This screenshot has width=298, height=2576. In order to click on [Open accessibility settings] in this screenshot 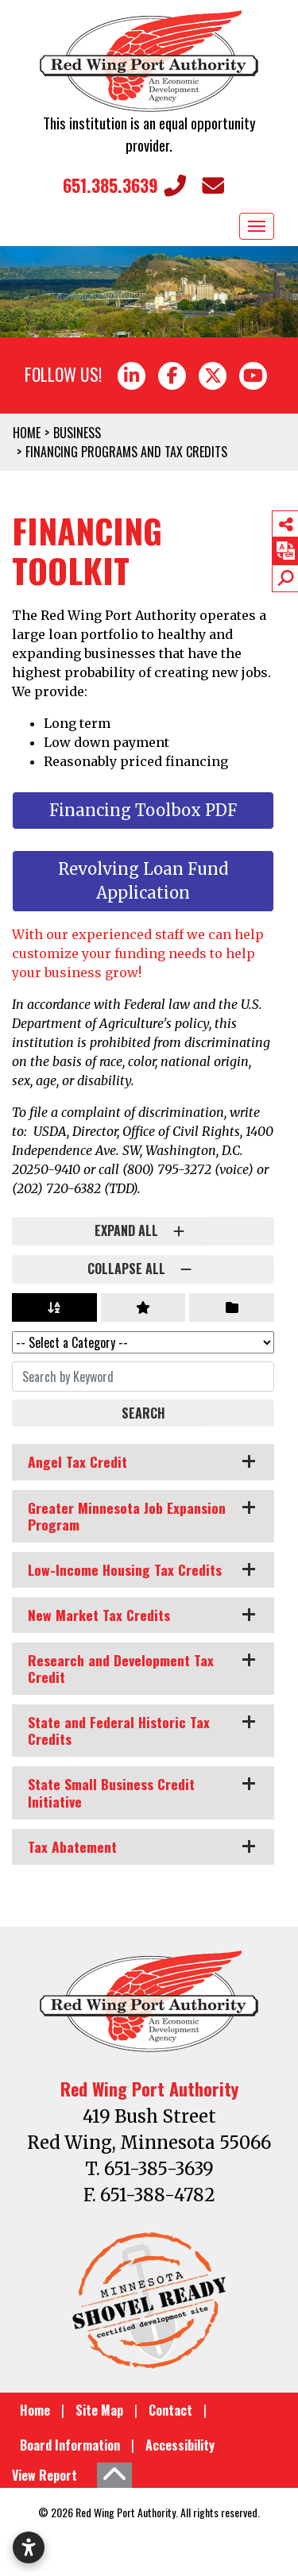, I will do `click(29, 2547)`.